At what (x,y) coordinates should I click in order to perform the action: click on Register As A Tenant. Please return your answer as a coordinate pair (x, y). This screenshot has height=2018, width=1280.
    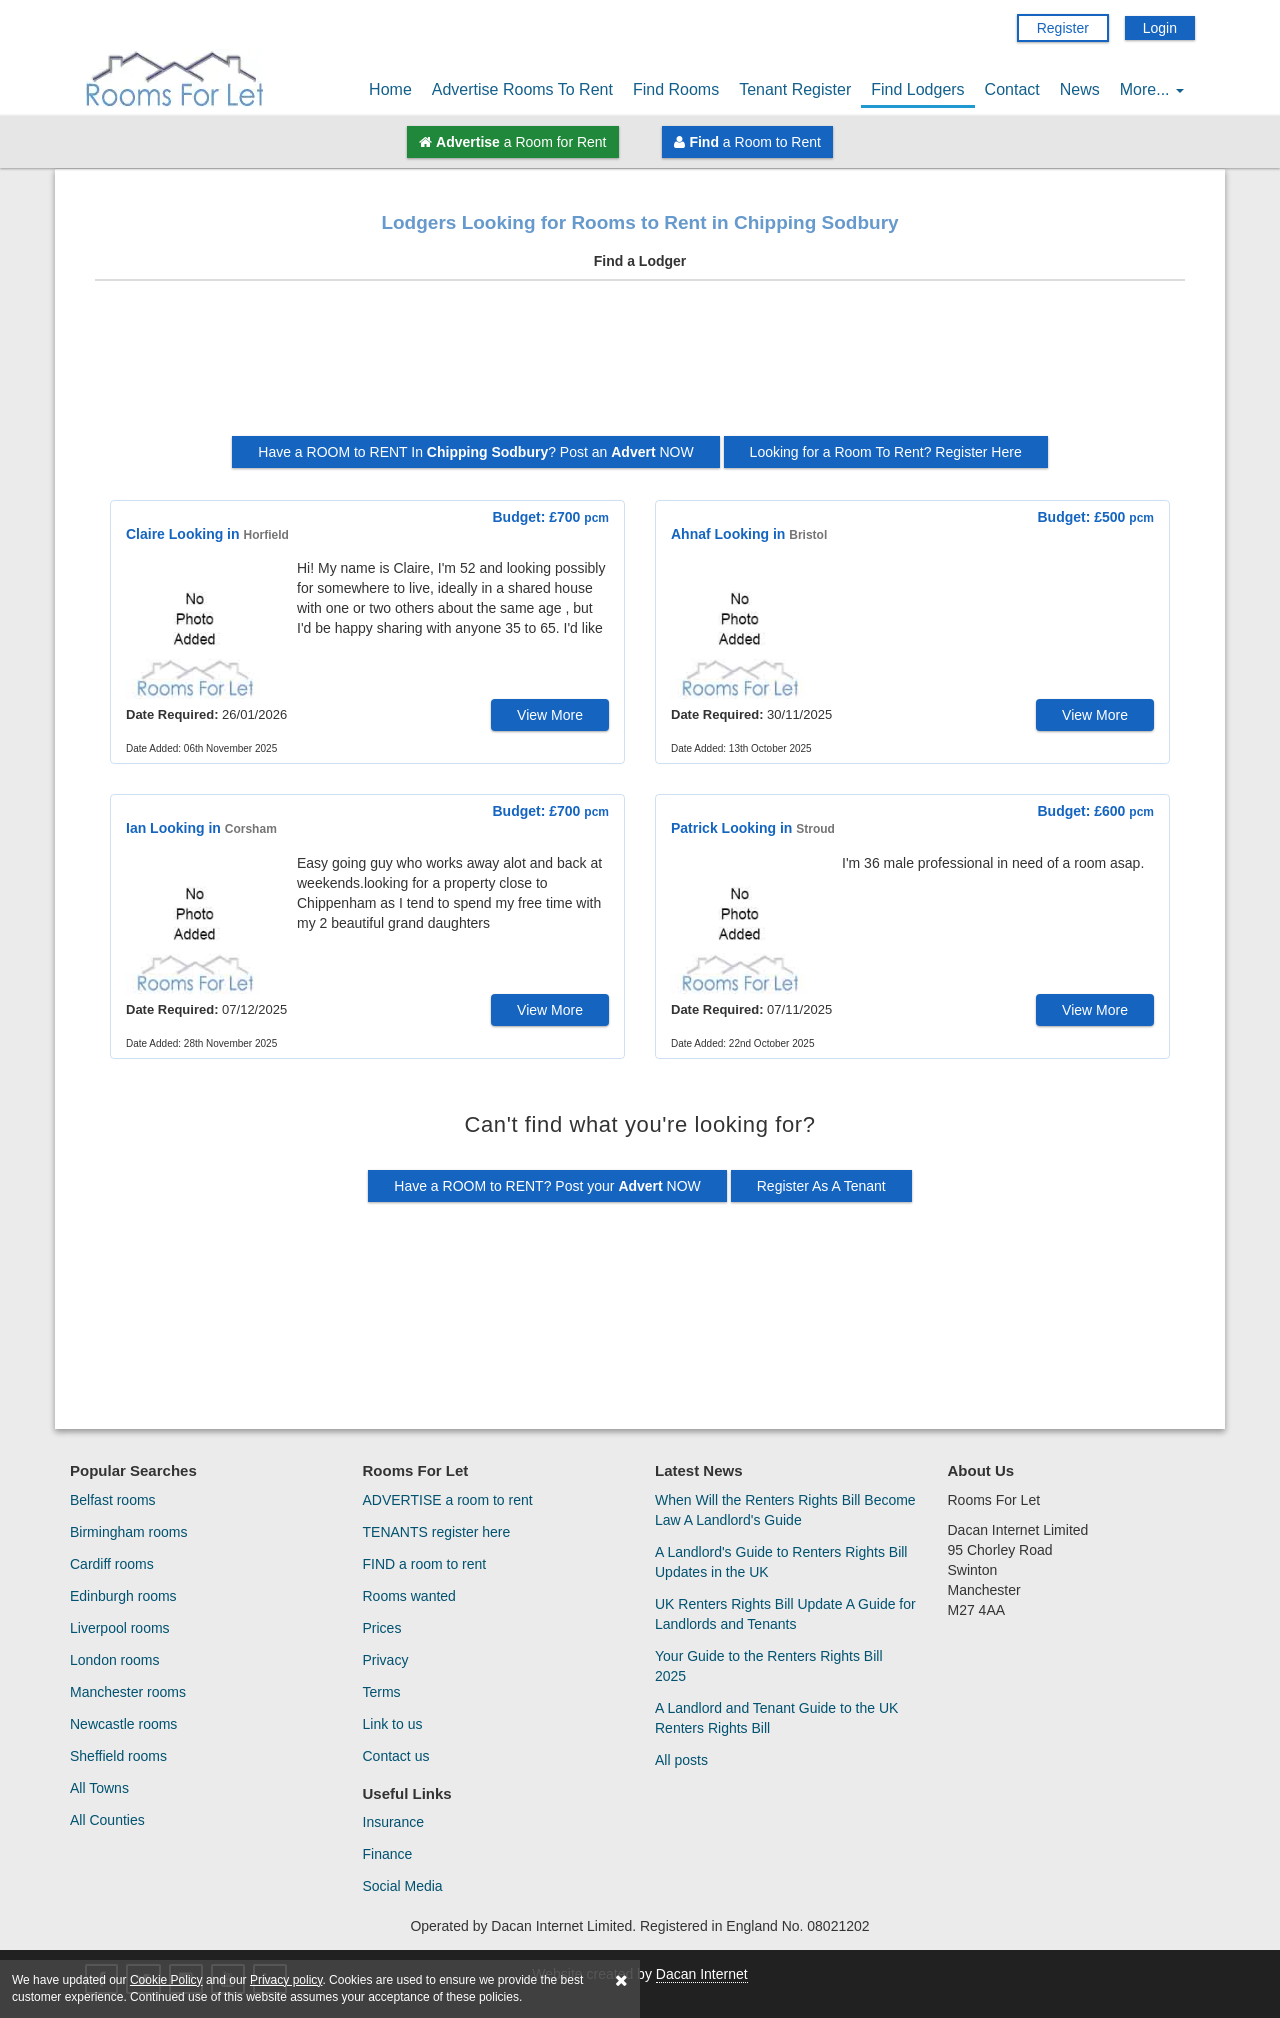
    Looking at the image, I should click on (821, 1186).